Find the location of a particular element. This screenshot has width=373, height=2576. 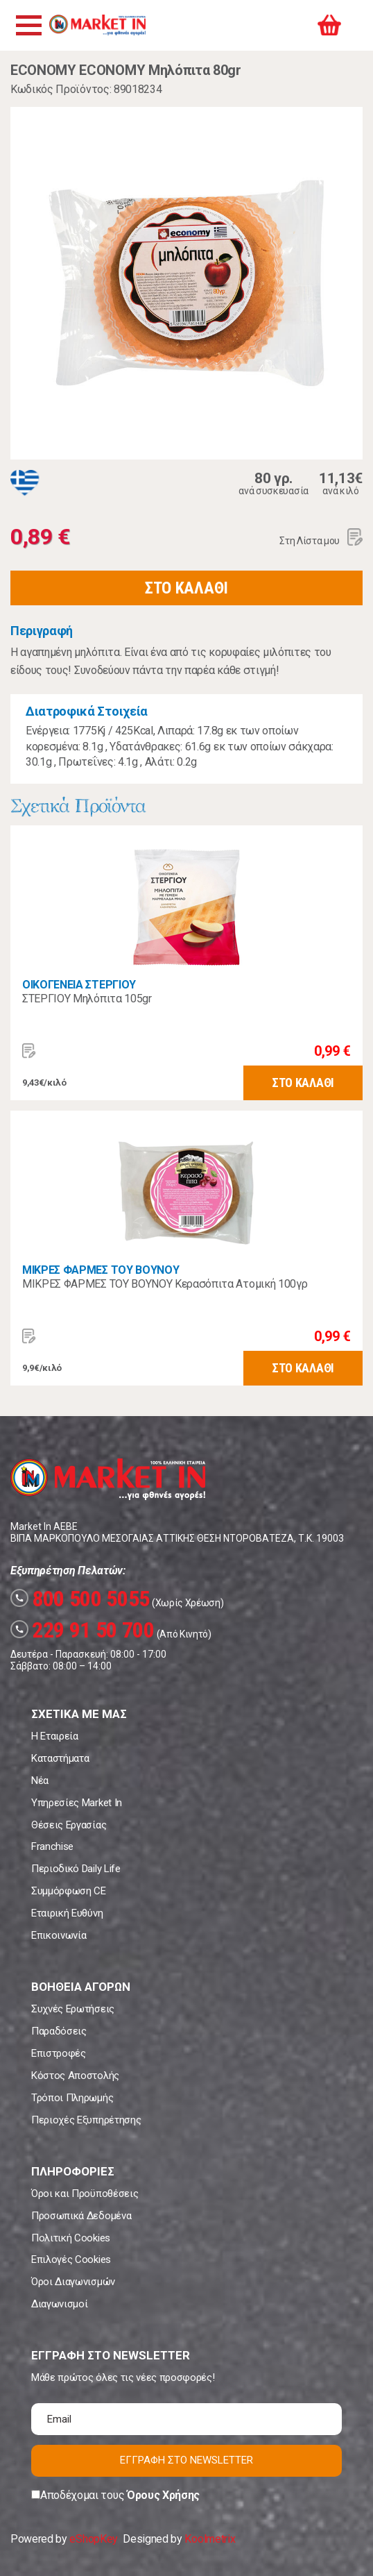

Όροι Διαγωνισμών is located at coordinates (73, 2281).